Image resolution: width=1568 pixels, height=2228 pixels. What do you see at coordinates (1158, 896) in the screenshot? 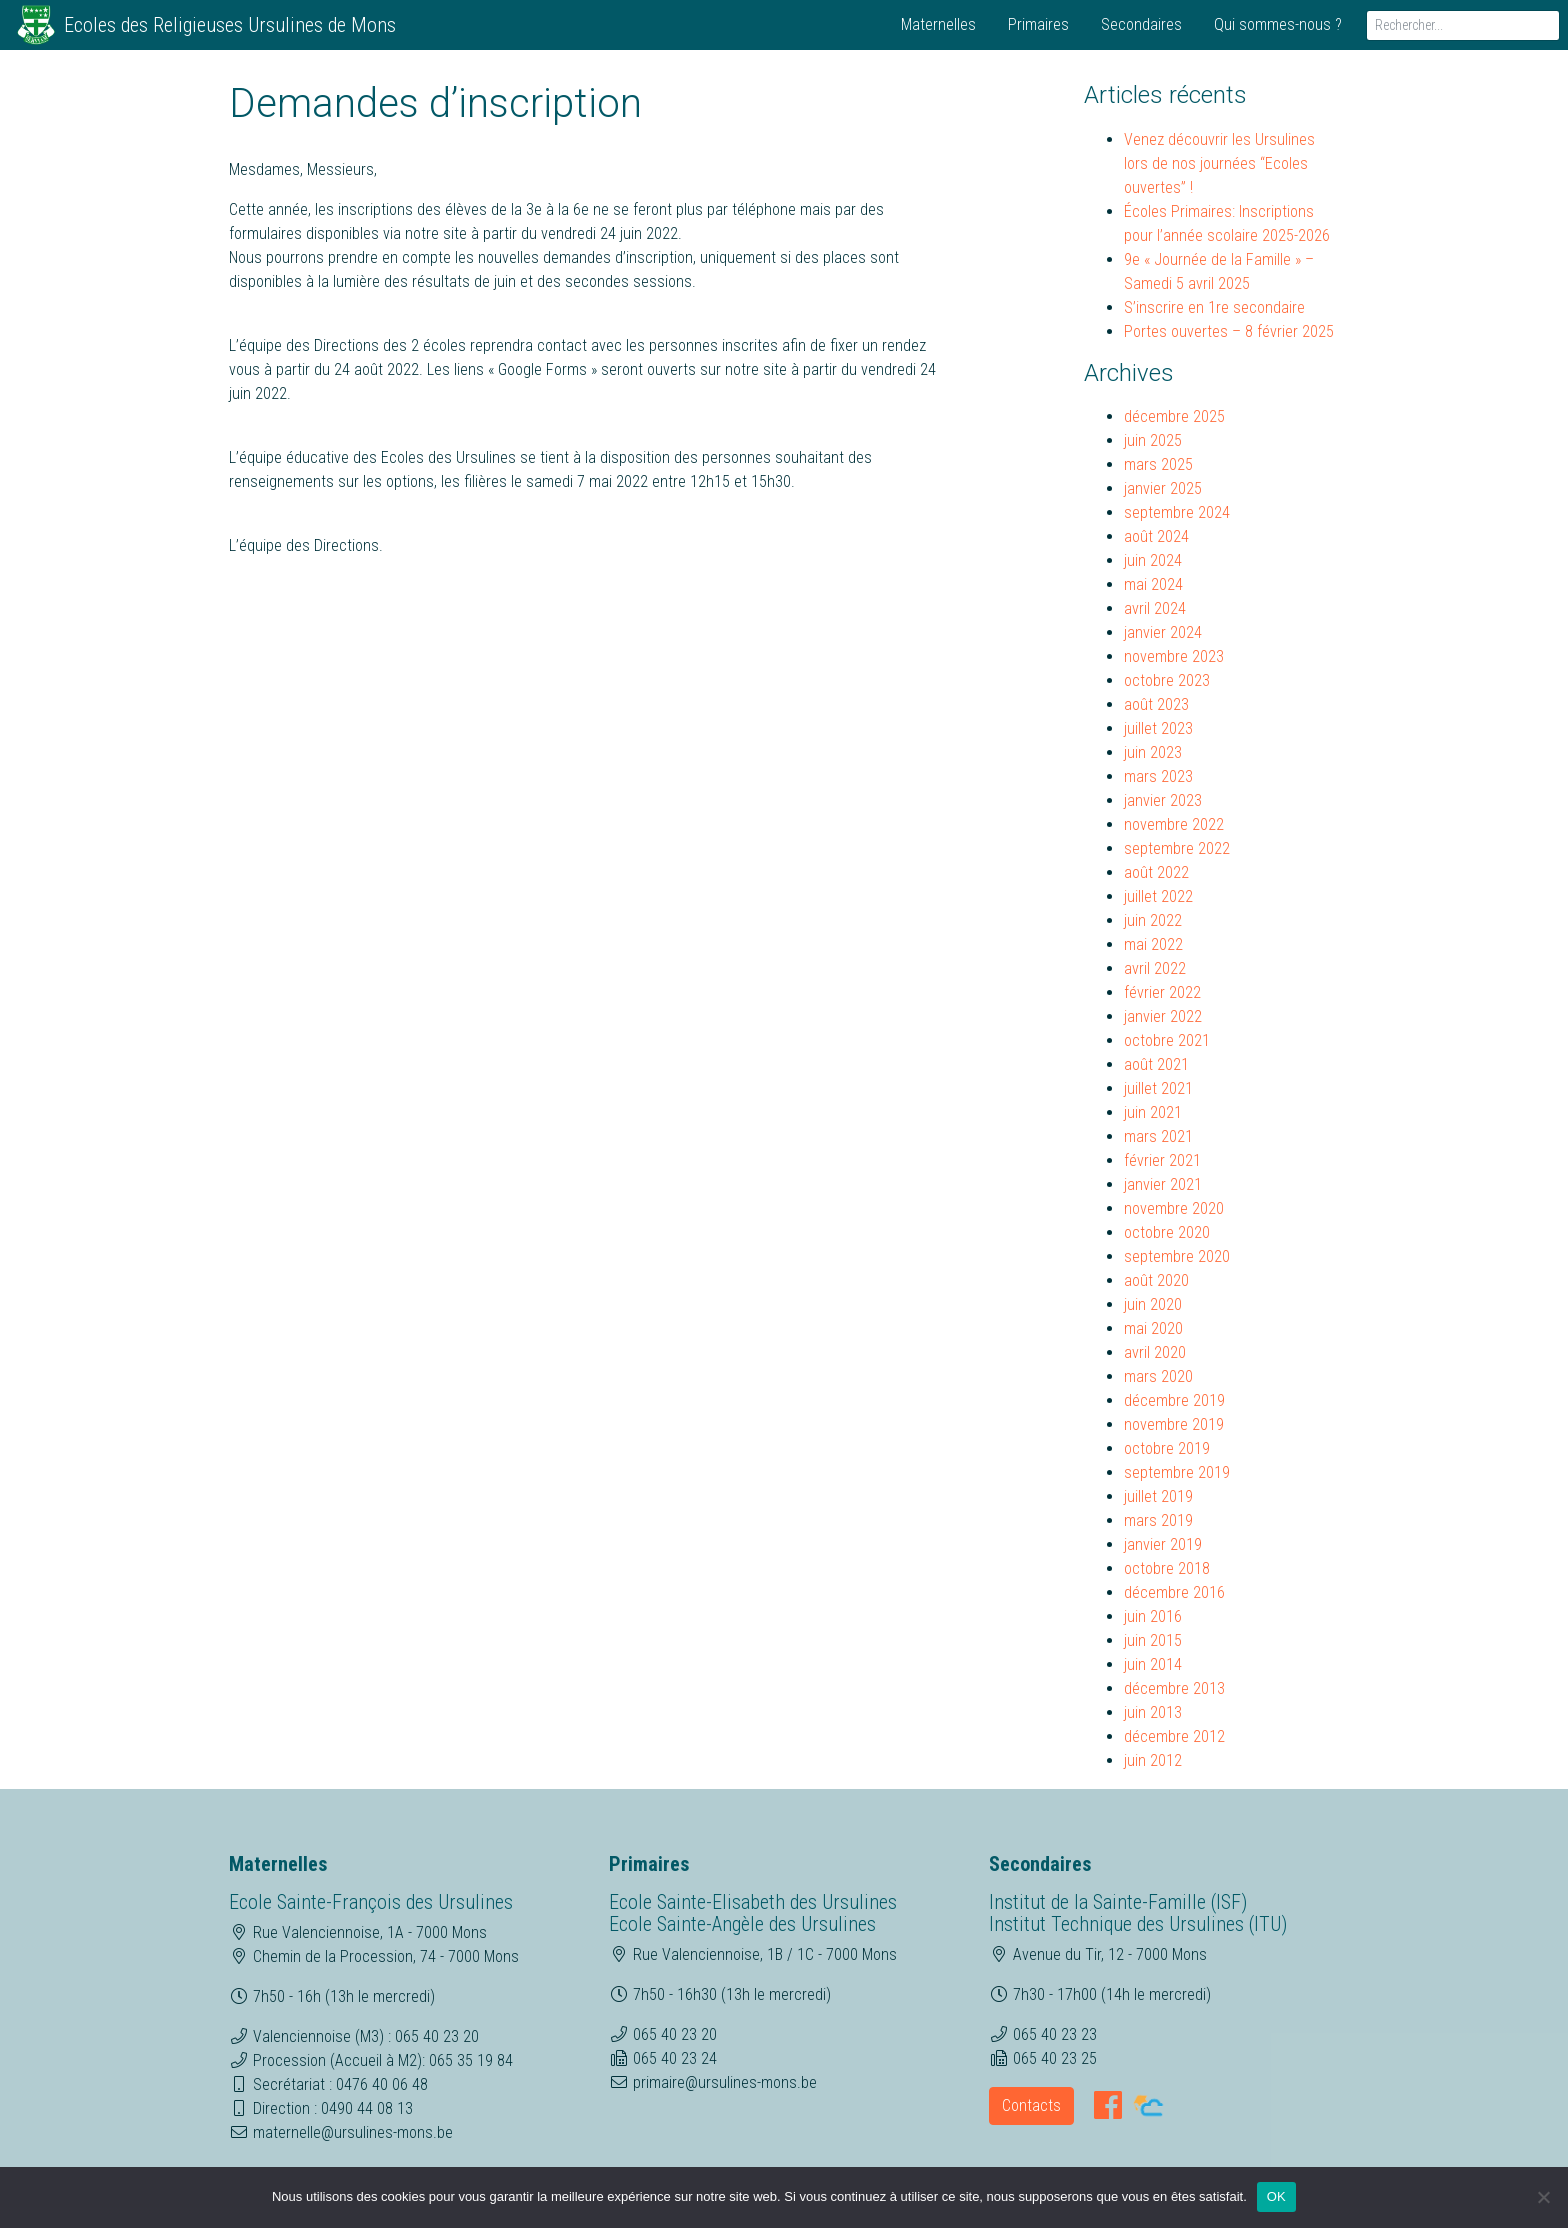
I see `juillet 2022` at bounding box center [1158, 896].